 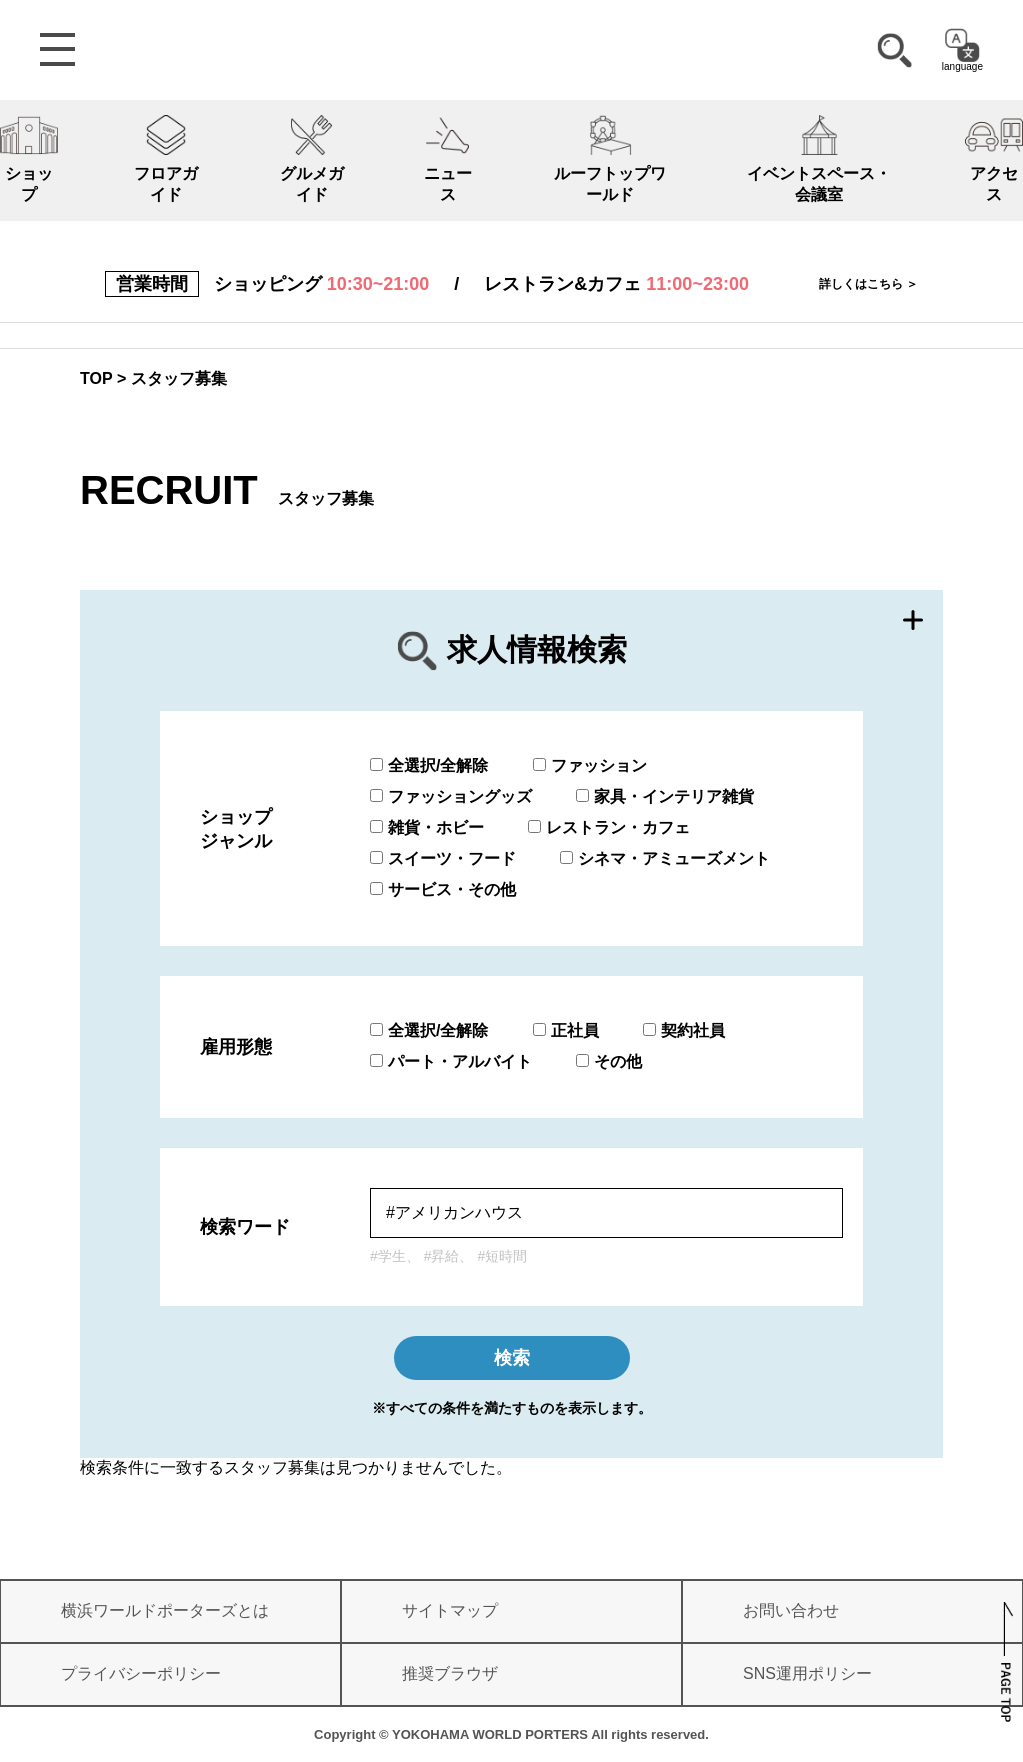 I want to click on プライバシーポリシー, so click(x=141, y=1673).